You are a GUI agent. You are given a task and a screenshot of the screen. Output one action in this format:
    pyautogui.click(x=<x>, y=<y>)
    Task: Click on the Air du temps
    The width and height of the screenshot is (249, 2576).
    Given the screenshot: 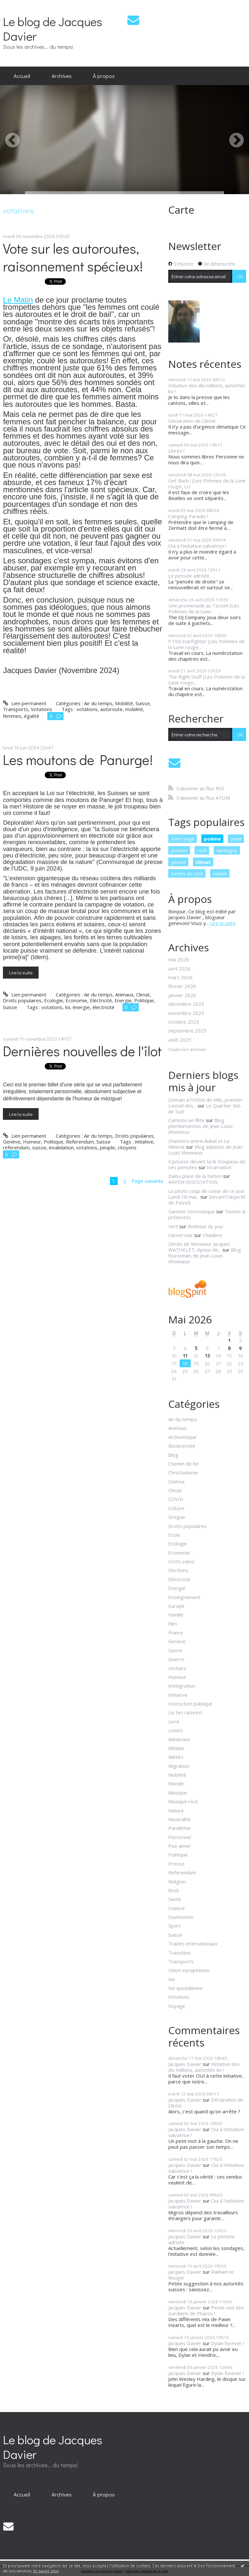 What is the action you would take?
    pyautogui.click(x=98, y=703)
    